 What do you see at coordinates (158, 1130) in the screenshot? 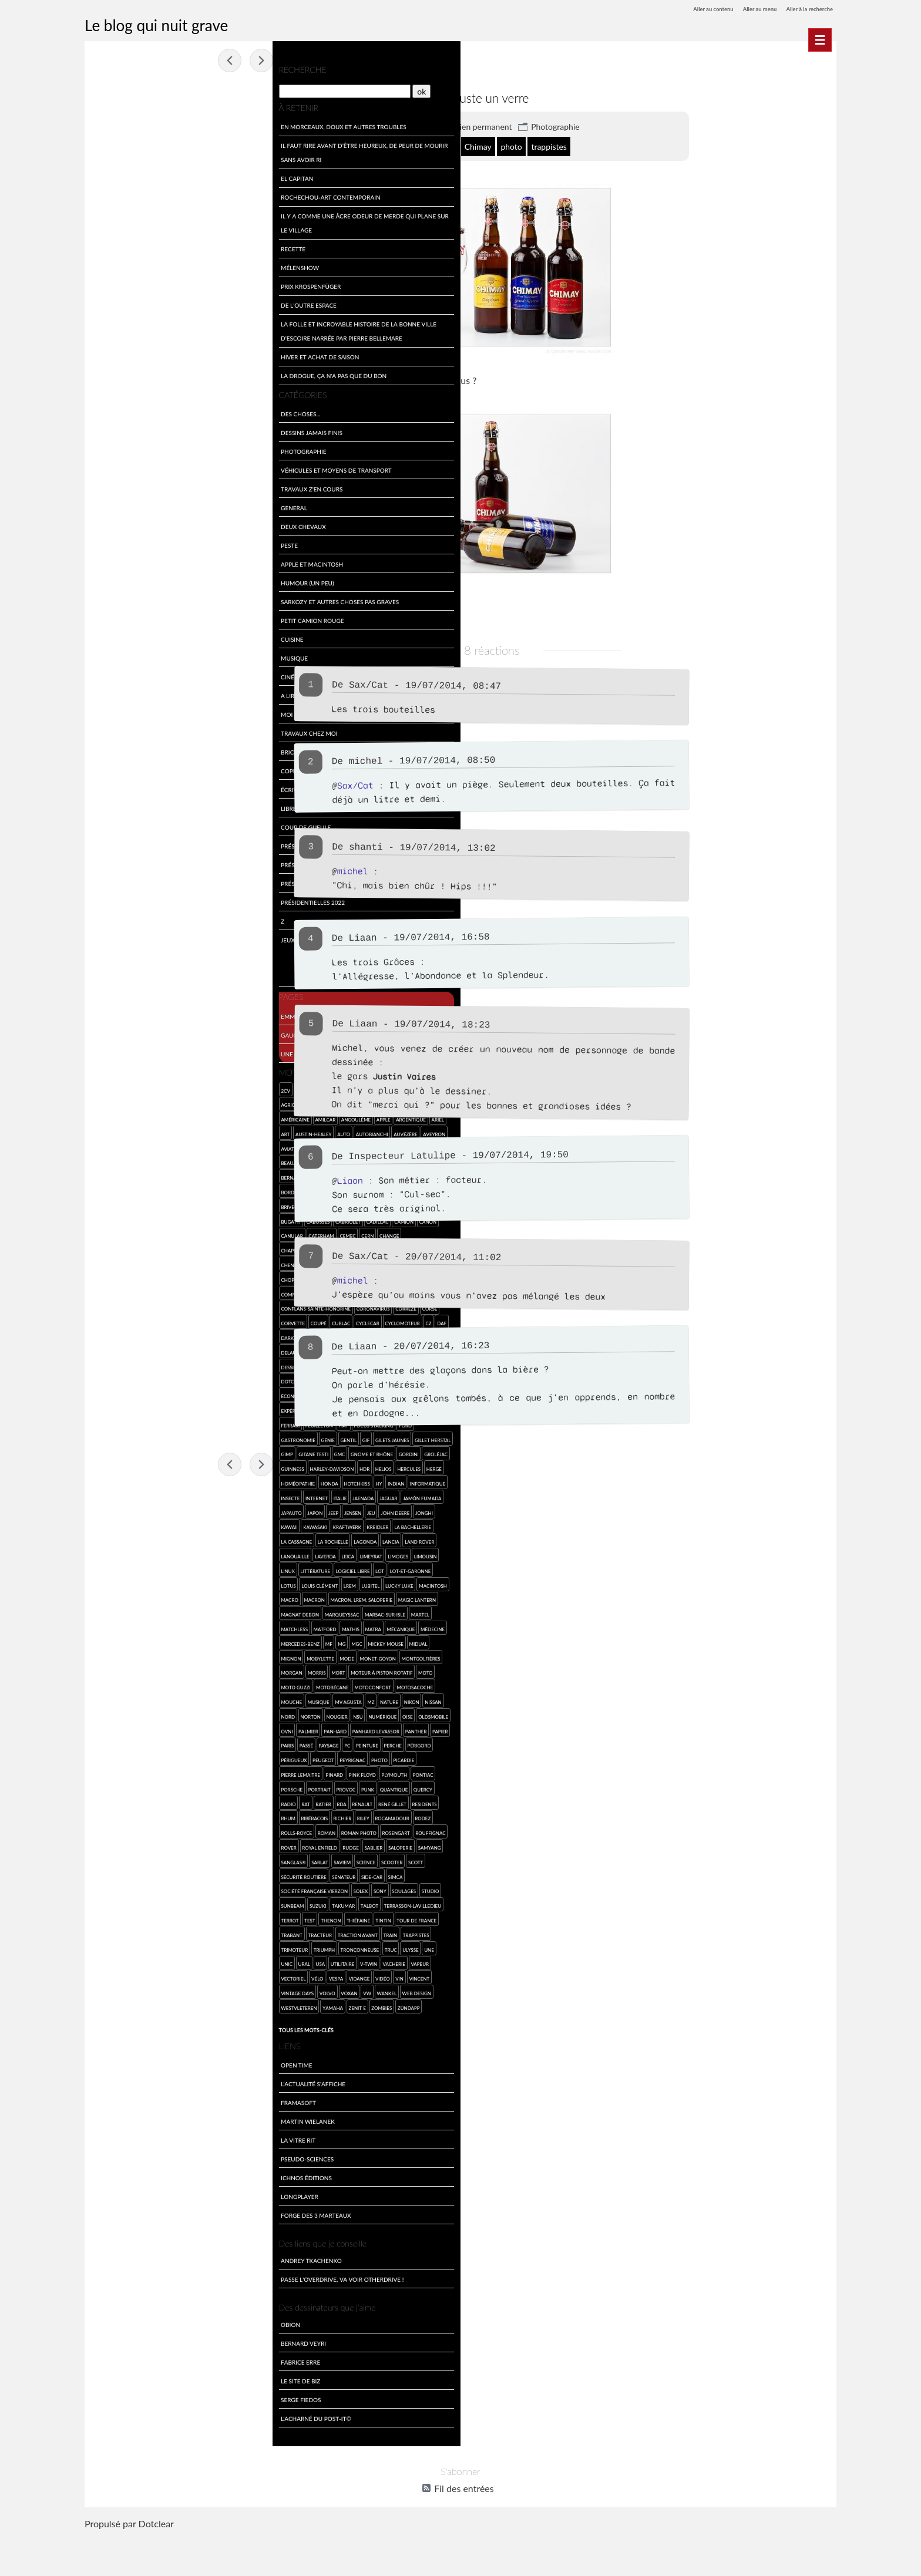
I see `auto` at bounding box center [158, 1130].